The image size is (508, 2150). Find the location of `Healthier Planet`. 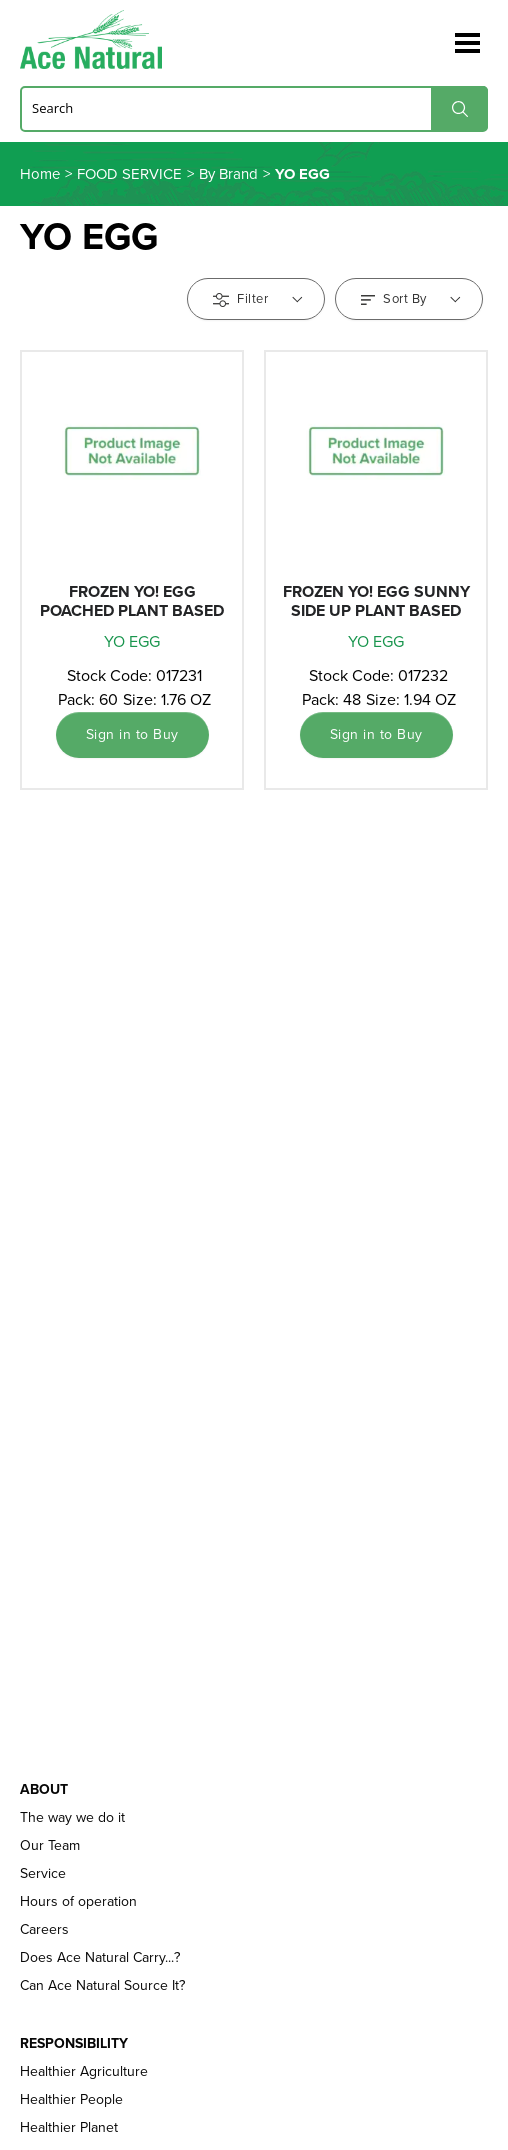

Healthier Planet is located at coordinates (69, 2128).